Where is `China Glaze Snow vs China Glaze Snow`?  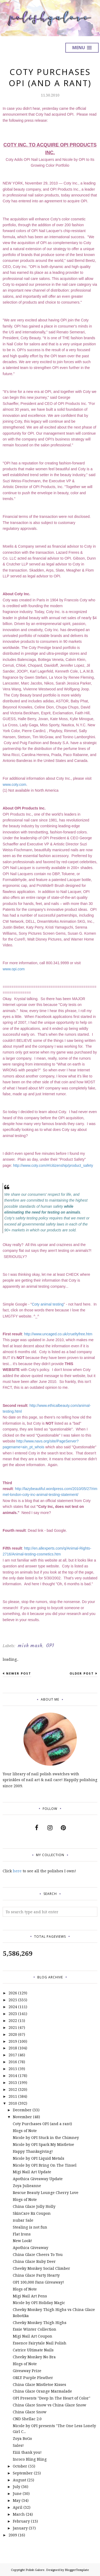 China Glaze Snow vs China Glaze Snow is located at coordinates (49, 2404).